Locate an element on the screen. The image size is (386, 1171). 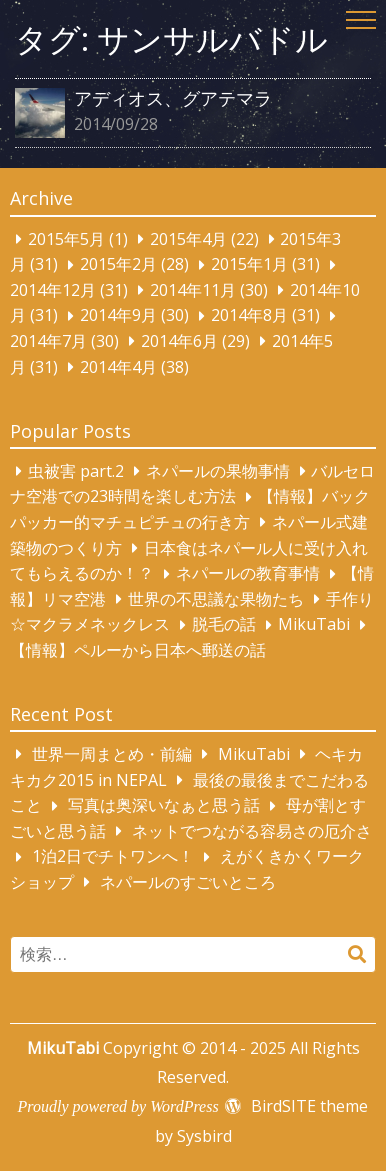
2014年12月 is located at coordinates (53, 290).